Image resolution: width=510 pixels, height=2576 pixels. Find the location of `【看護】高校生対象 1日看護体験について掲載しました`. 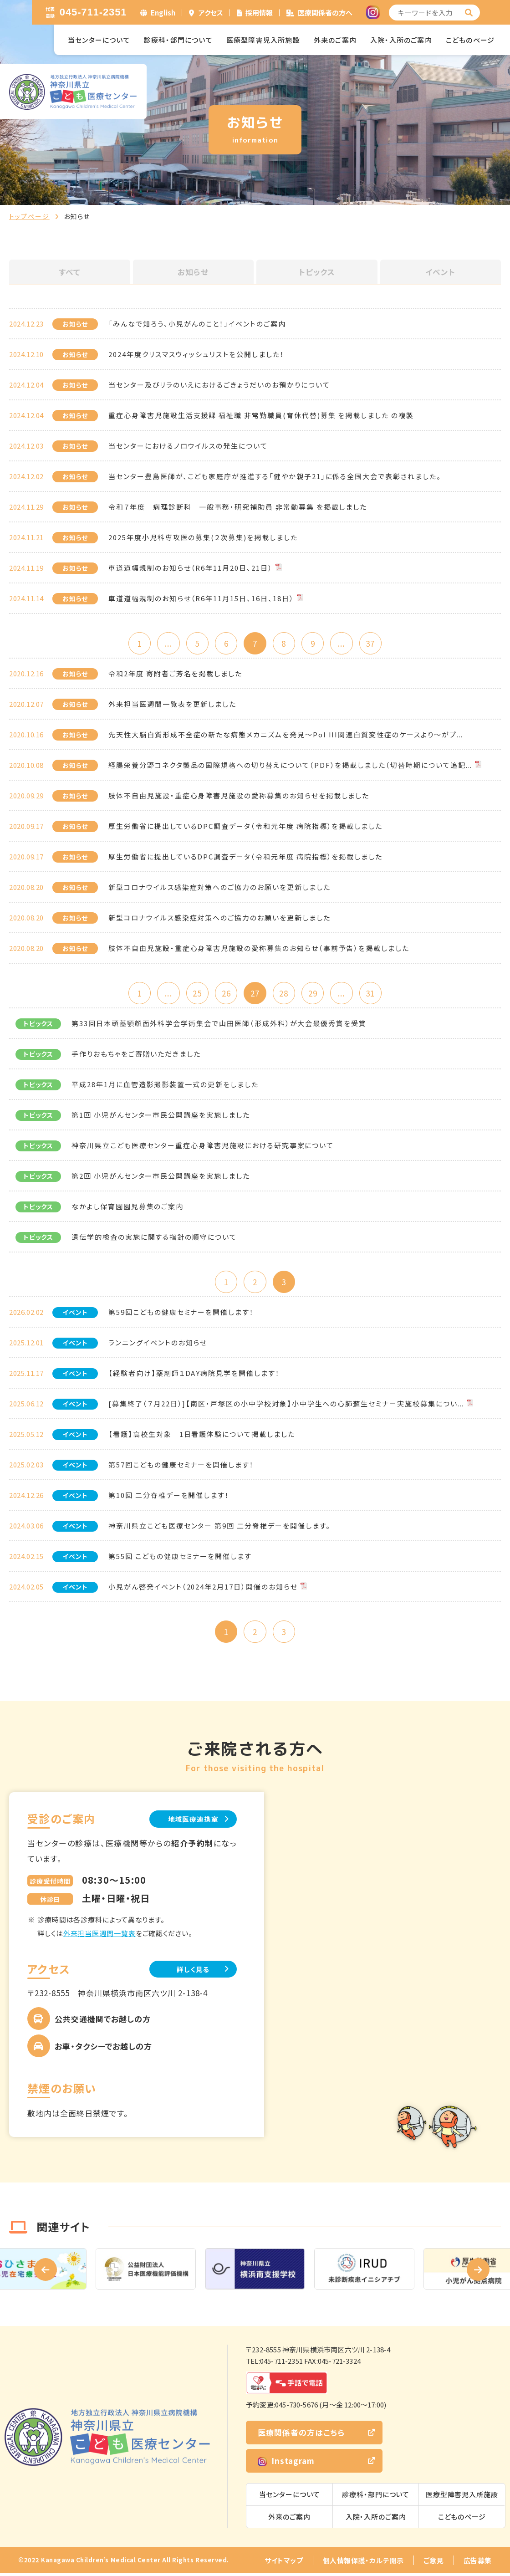

【看護】高校生対象 1日看護体験について掲載しました is located at coordinates (201, 1436).